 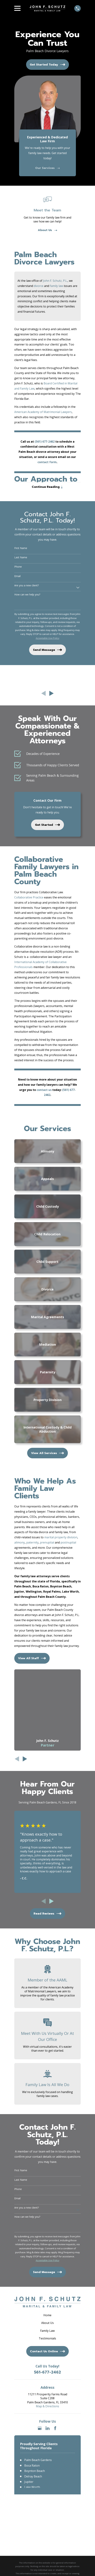 What do you see at coordinates (47, 2406) in the screenshot?
I see `Map & Directions` at bounding box center [47, 2406].